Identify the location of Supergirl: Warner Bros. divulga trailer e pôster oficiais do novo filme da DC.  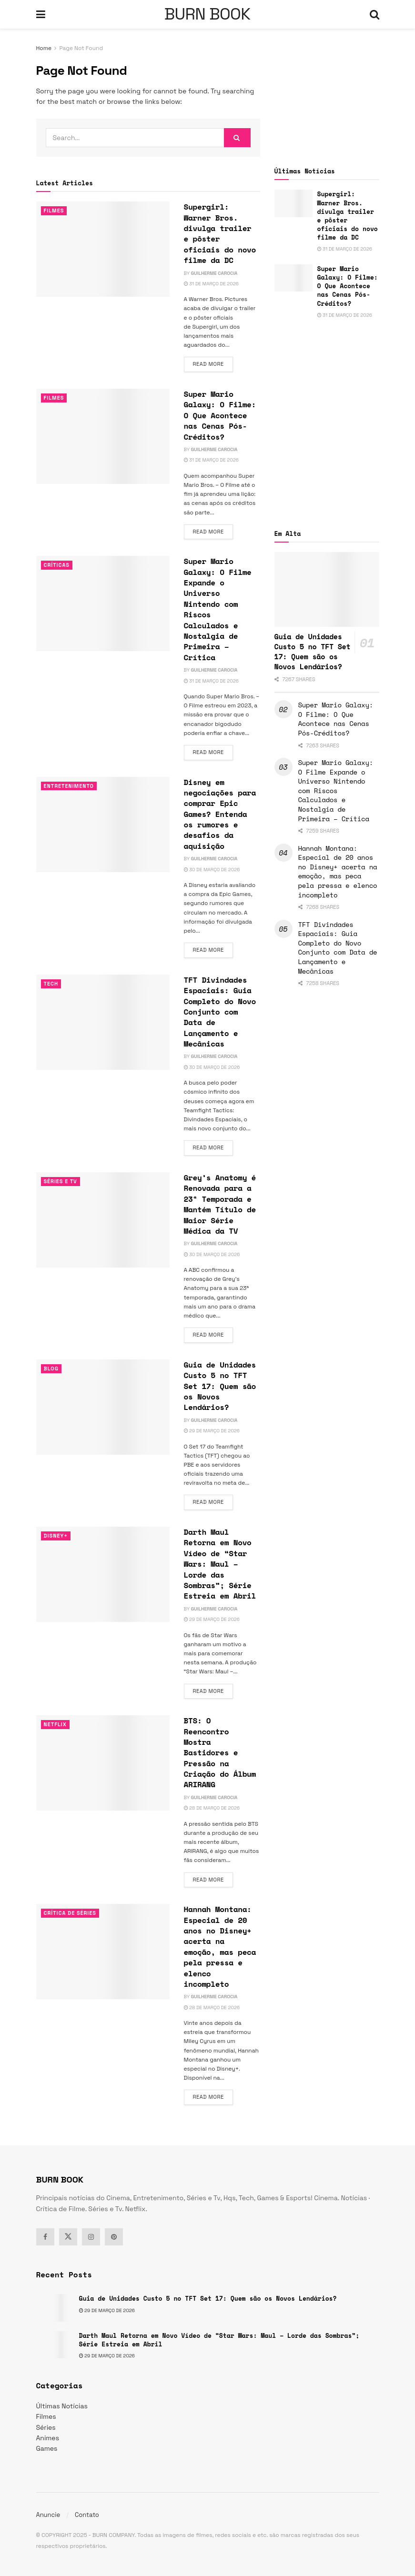
(220, 233).